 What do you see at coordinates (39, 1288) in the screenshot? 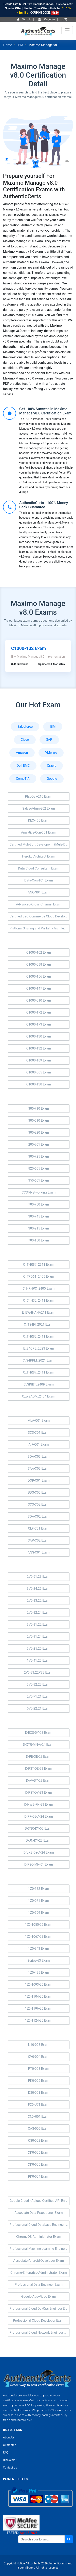
I see `C_HRHPC_2405 Exam` at bounding box center [39, 1288].